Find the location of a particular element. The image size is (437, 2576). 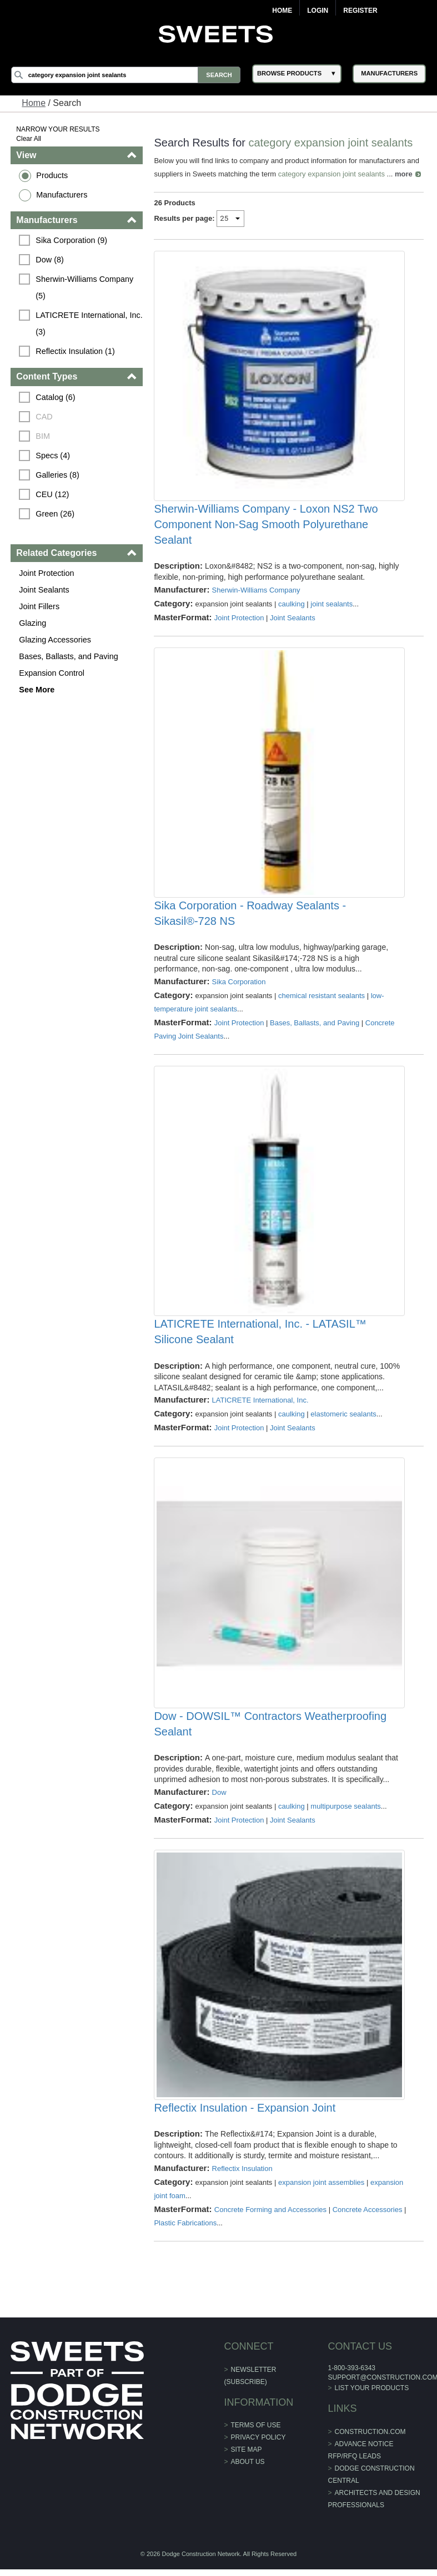

Joint Sealants is located at coordinates (44, 589).